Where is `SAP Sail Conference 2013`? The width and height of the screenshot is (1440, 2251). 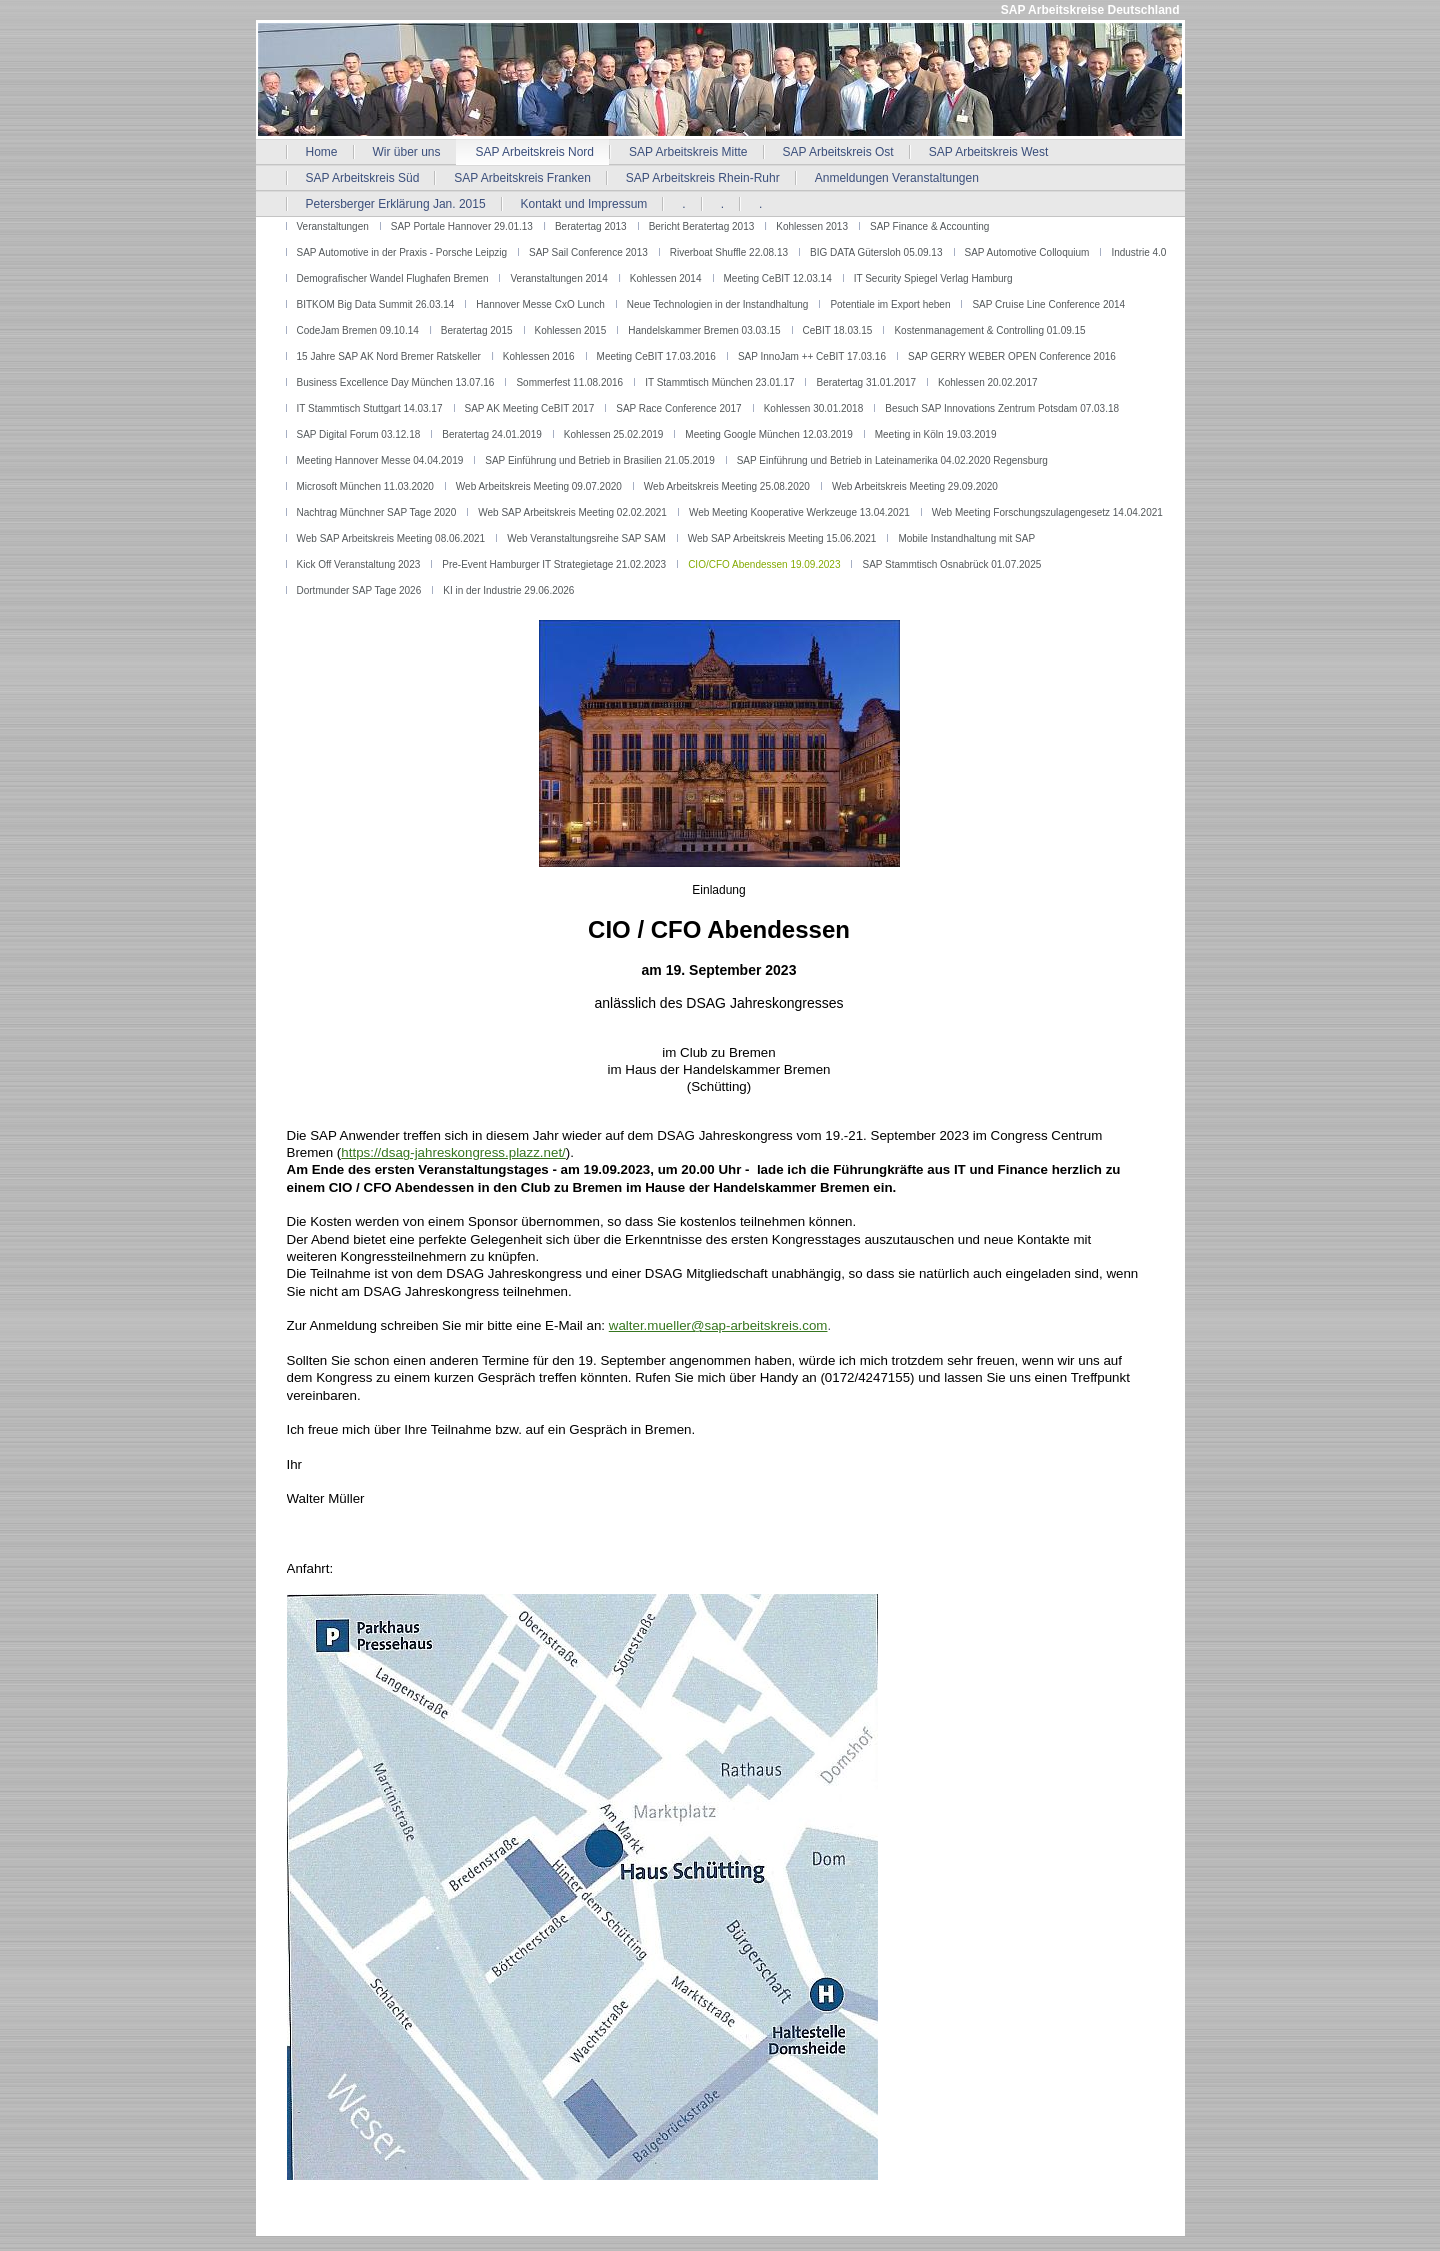 SAP Sail Conference 2013 is located at coordinates (588, 252).